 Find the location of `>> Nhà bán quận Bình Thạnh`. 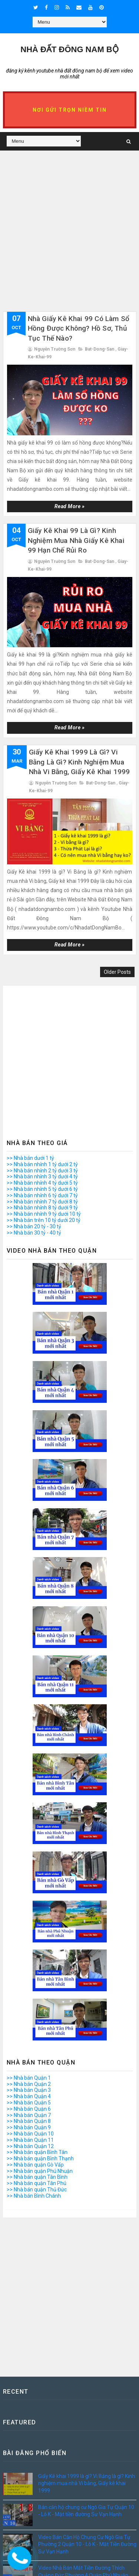

>> Nhà bán quận Bình Thạnh is located at coordinates (40, 2158).